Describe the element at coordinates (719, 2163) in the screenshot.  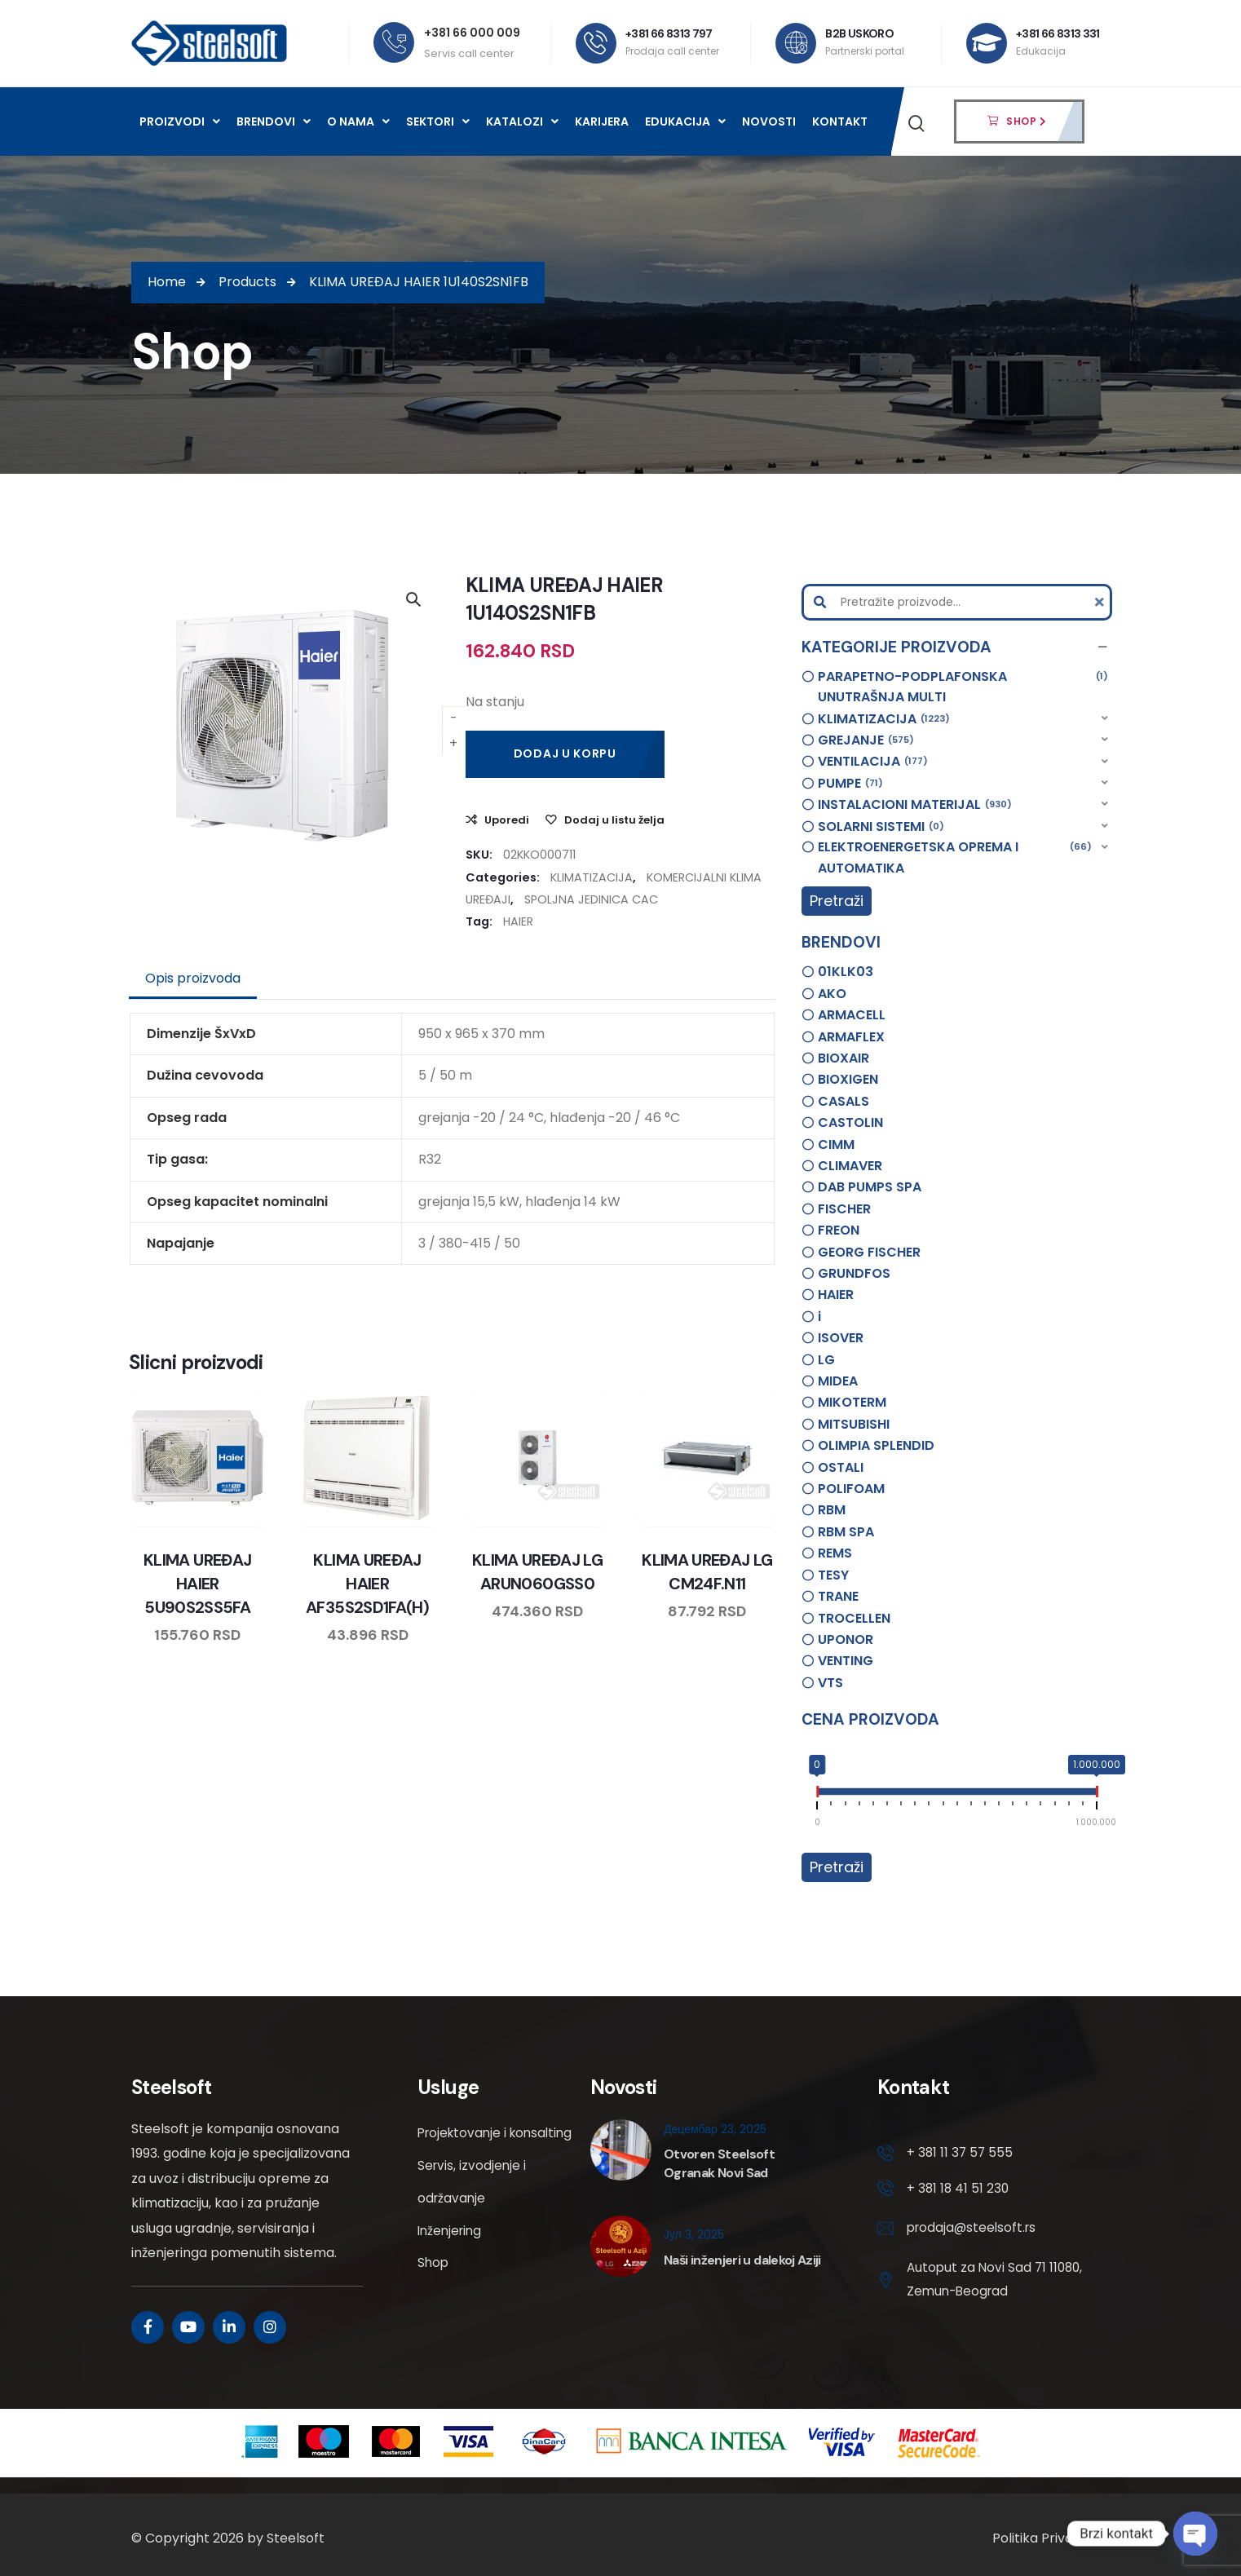
I see `Otvoren Steelsoft Ogranak Novi Sad` at that location.